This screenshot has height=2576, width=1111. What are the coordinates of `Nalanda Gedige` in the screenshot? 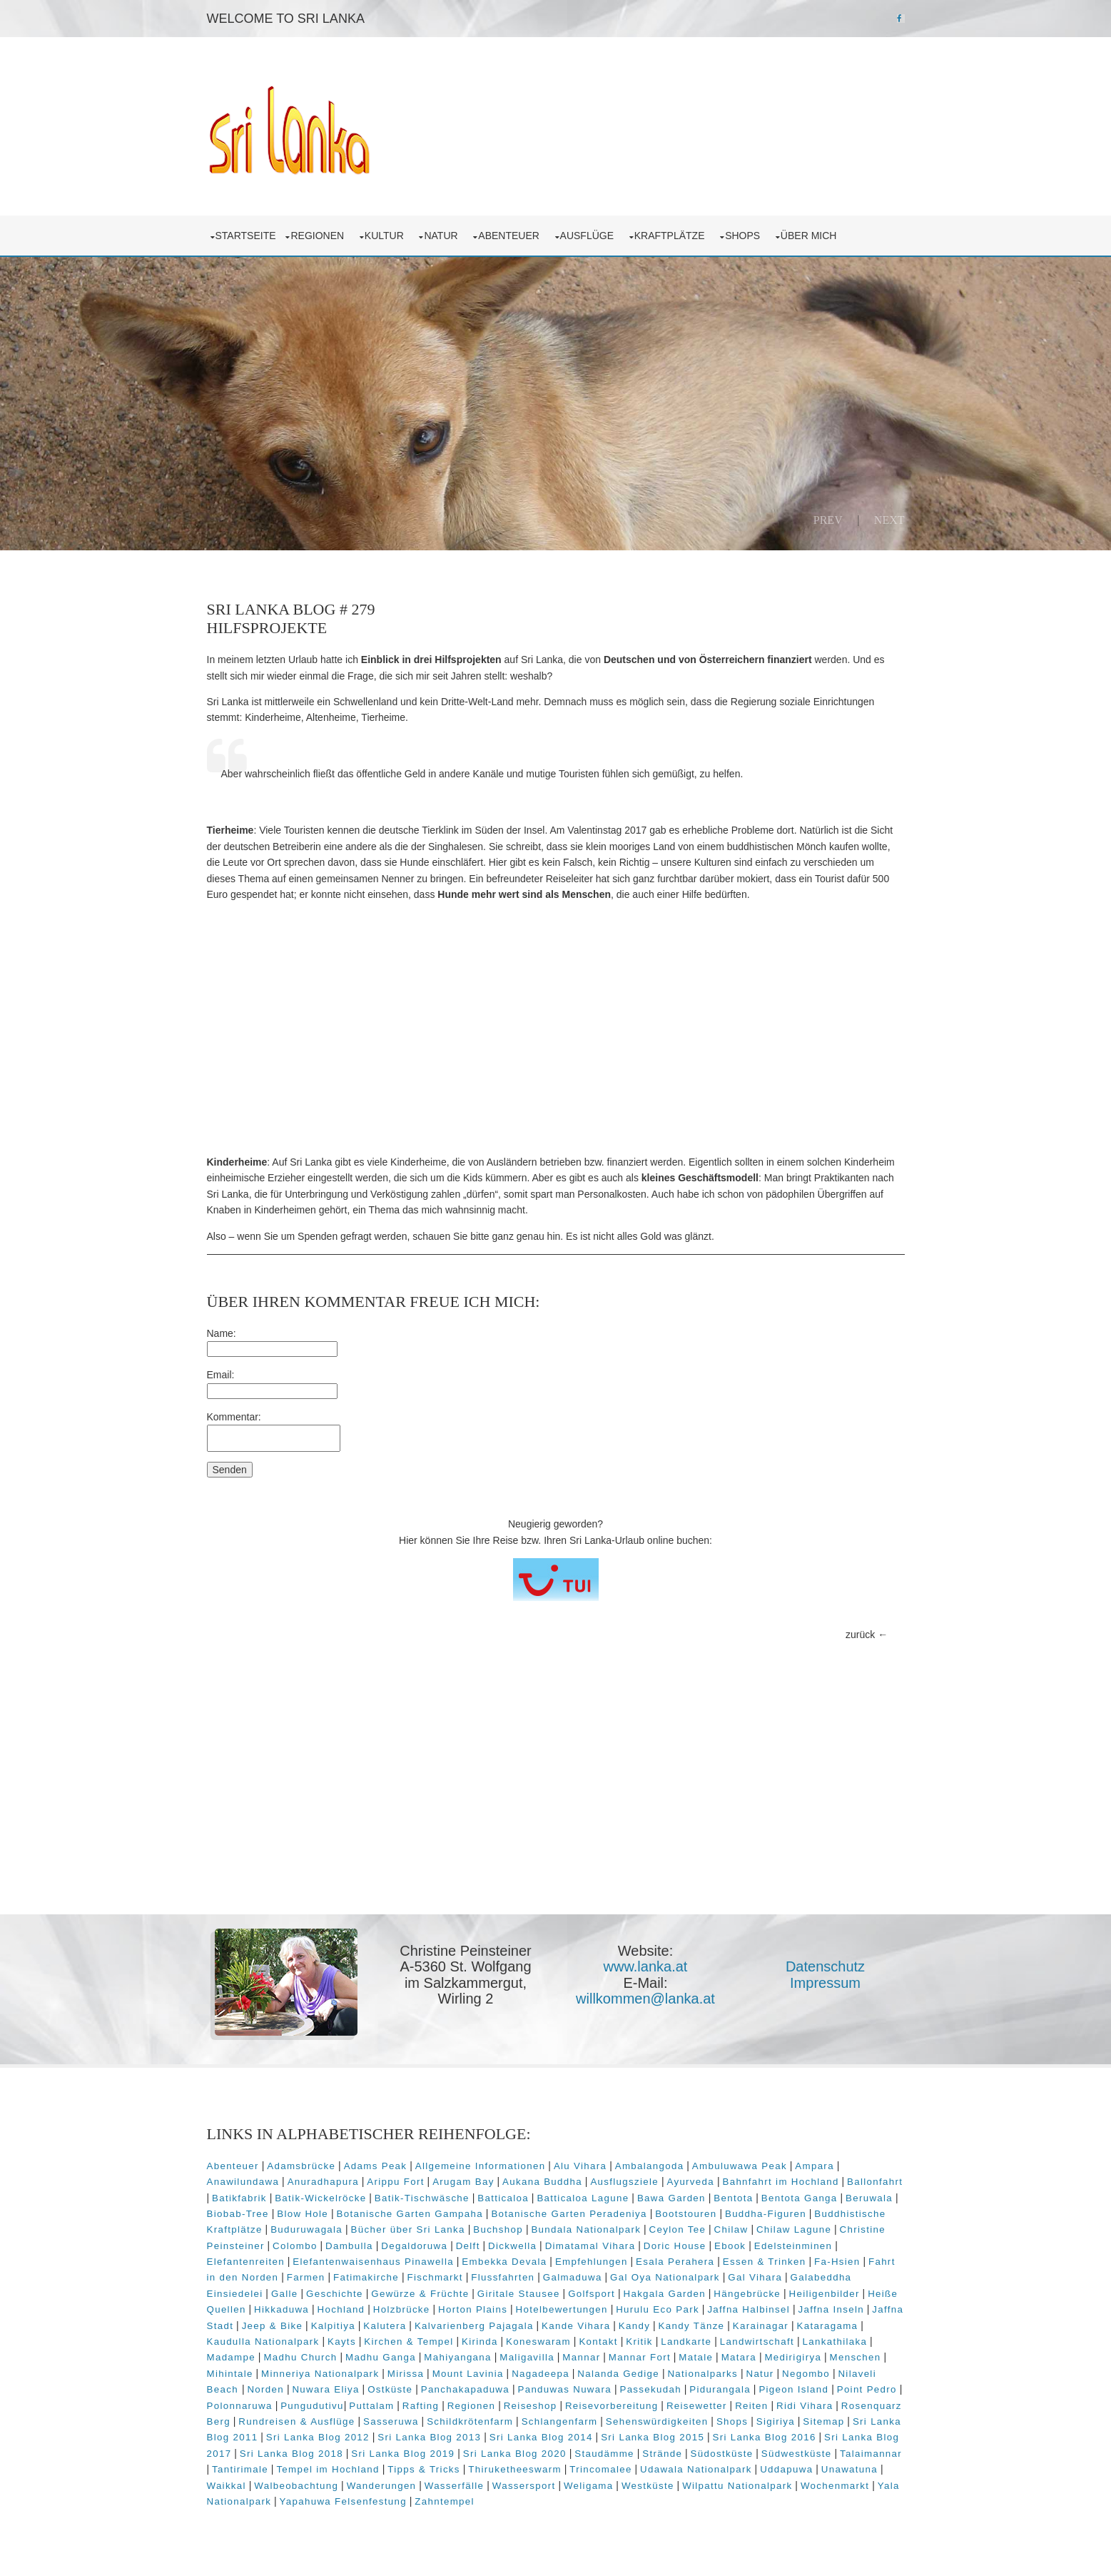 It's located at (618, 2373).